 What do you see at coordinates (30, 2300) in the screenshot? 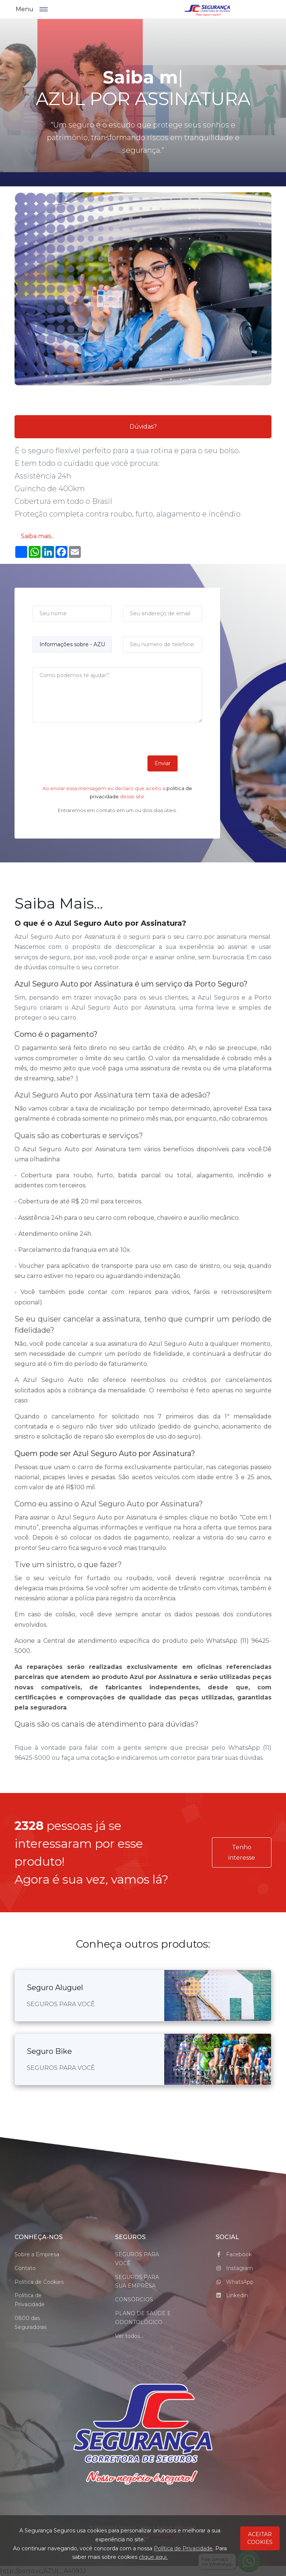
I see `Política de Privacidade` at bounding box center [30, 2300].